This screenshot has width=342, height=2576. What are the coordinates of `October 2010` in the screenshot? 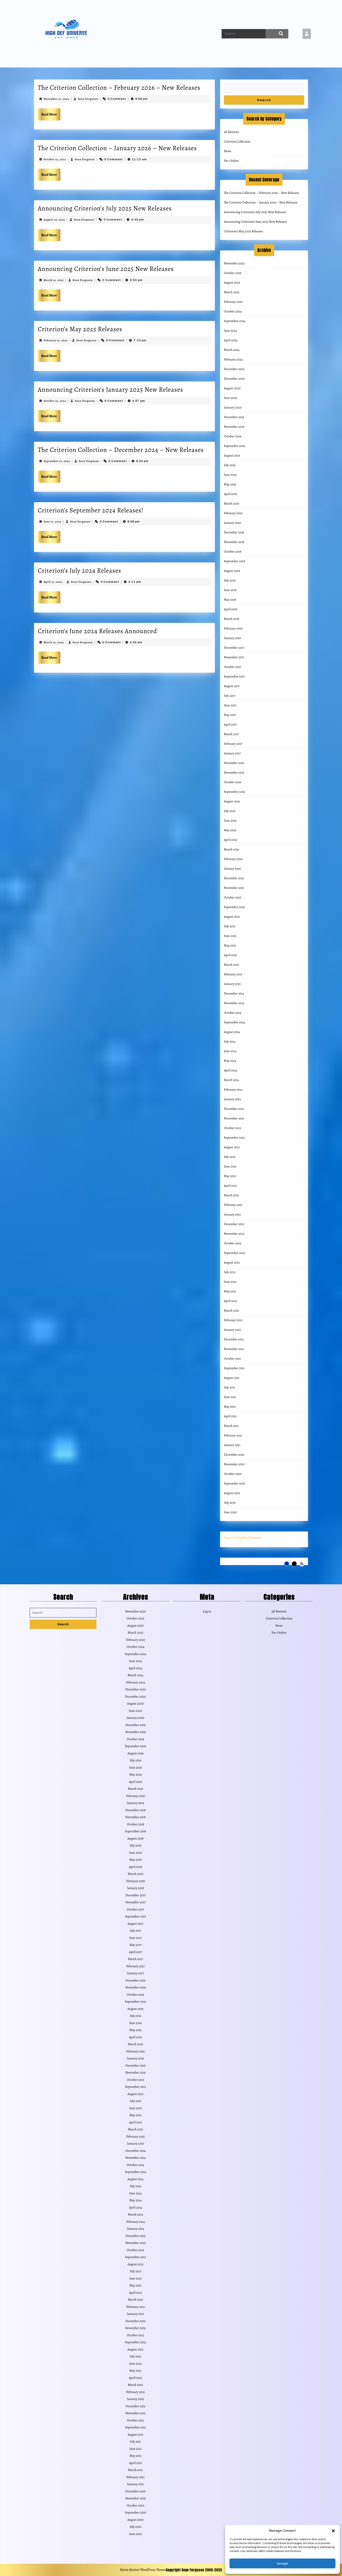 It's located at (232, 1474).